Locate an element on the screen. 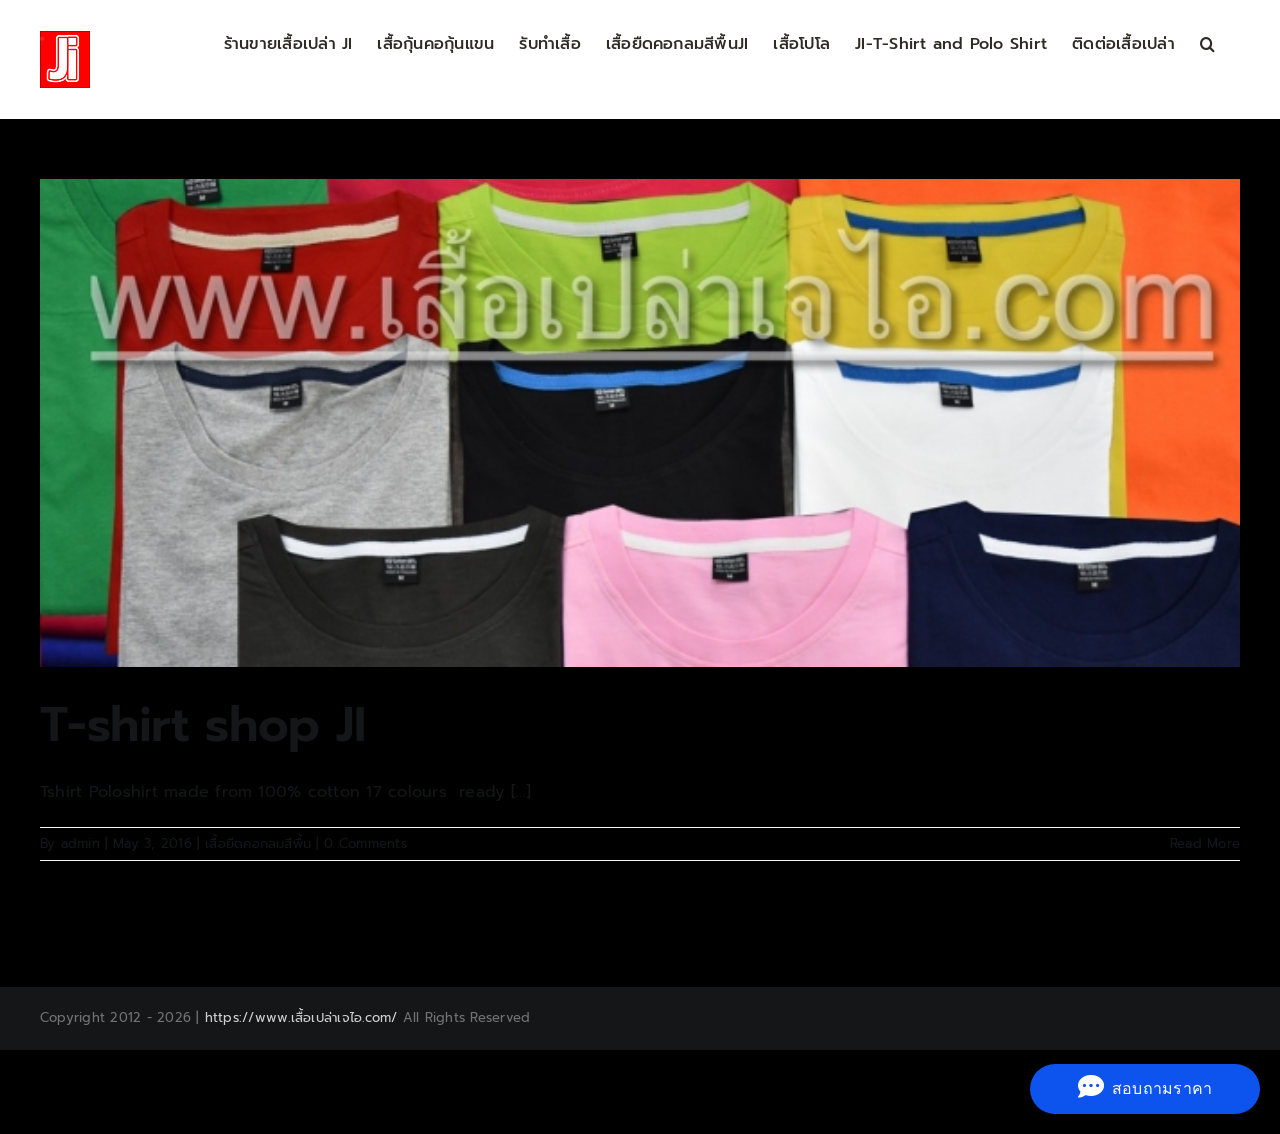 This screenshot has width=1280, height=1134. [button] is located at coordinates (1207, 42).